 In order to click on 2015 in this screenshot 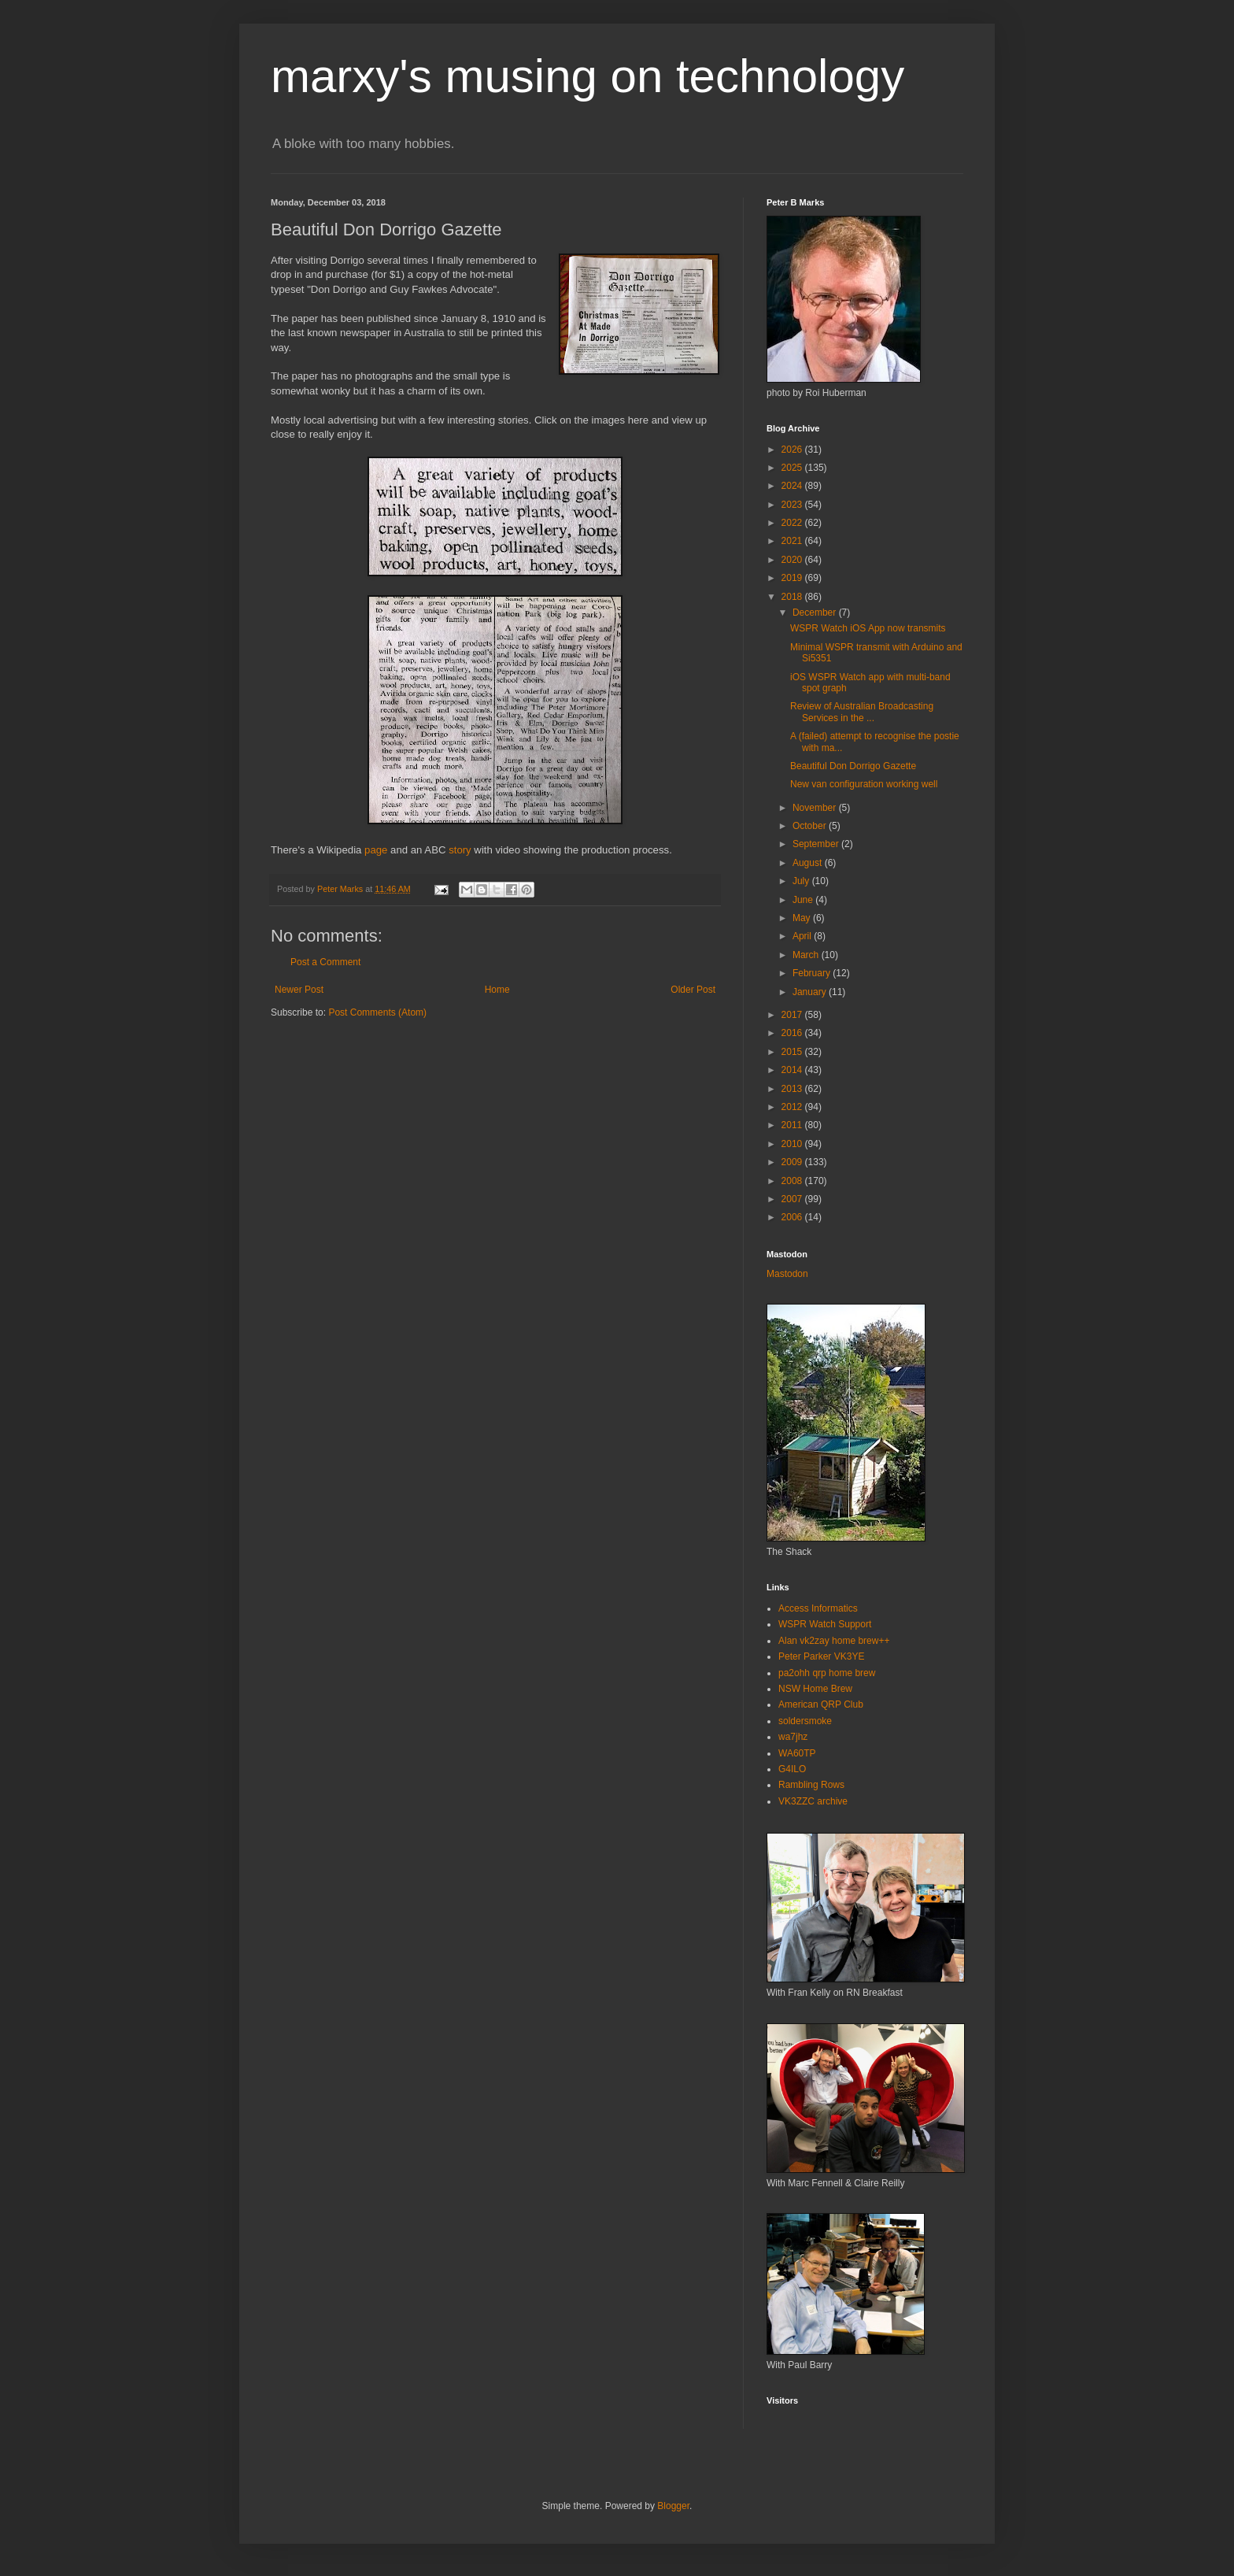, I will do `click(793, 1051)`.